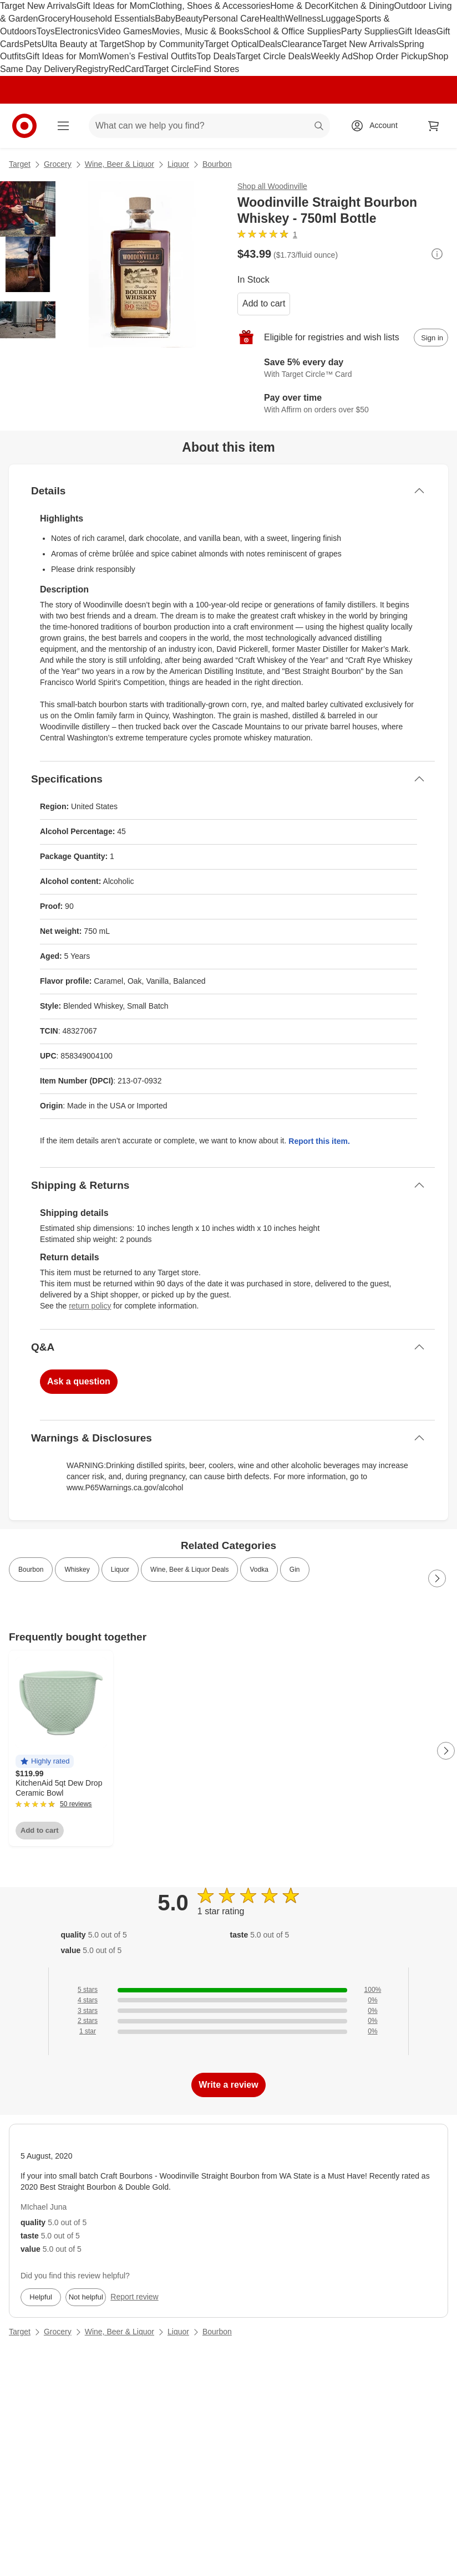 The image size is (457, 2576). I want to click on Write a review [write a review], so click(228, 2084).